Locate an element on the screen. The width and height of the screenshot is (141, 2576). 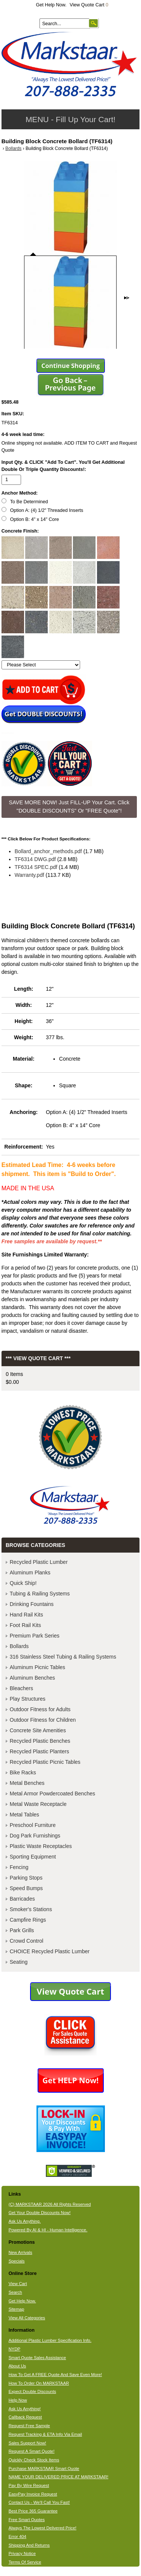
Metal Benches is located at coordinates (27, 1783).